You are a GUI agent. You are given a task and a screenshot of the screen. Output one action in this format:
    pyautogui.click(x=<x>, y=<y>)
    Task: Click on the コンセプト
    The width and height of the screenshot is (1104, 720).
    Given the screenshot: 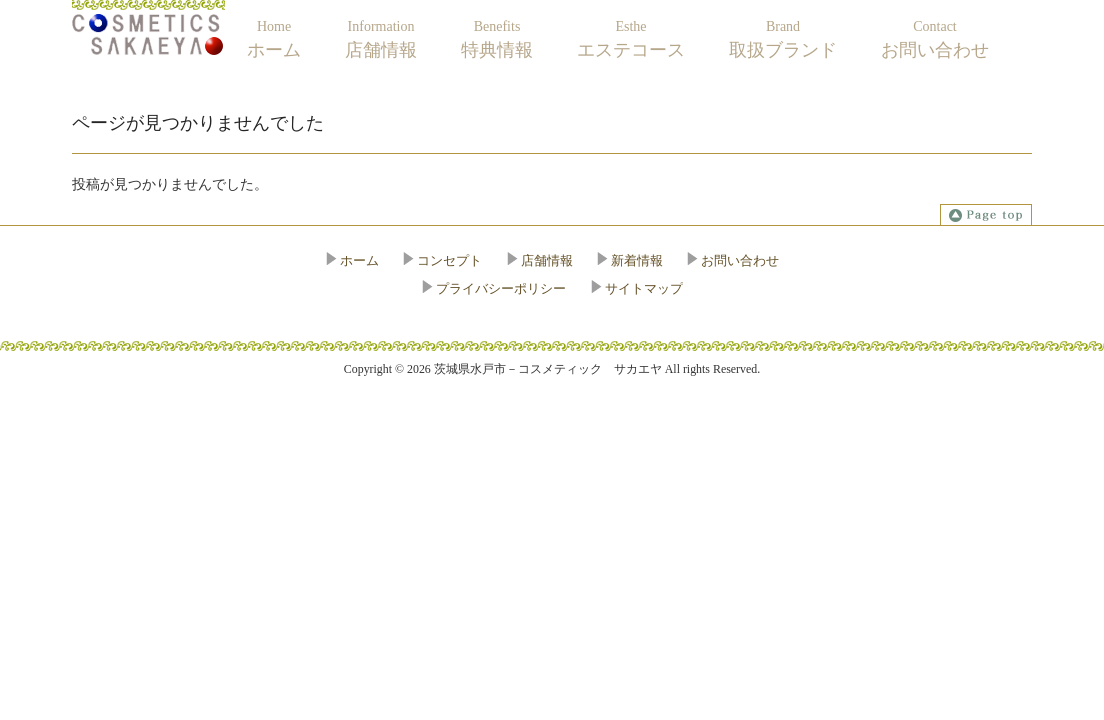 What is the action you would take?
    pyautogui.click(x=449, y=260)
    